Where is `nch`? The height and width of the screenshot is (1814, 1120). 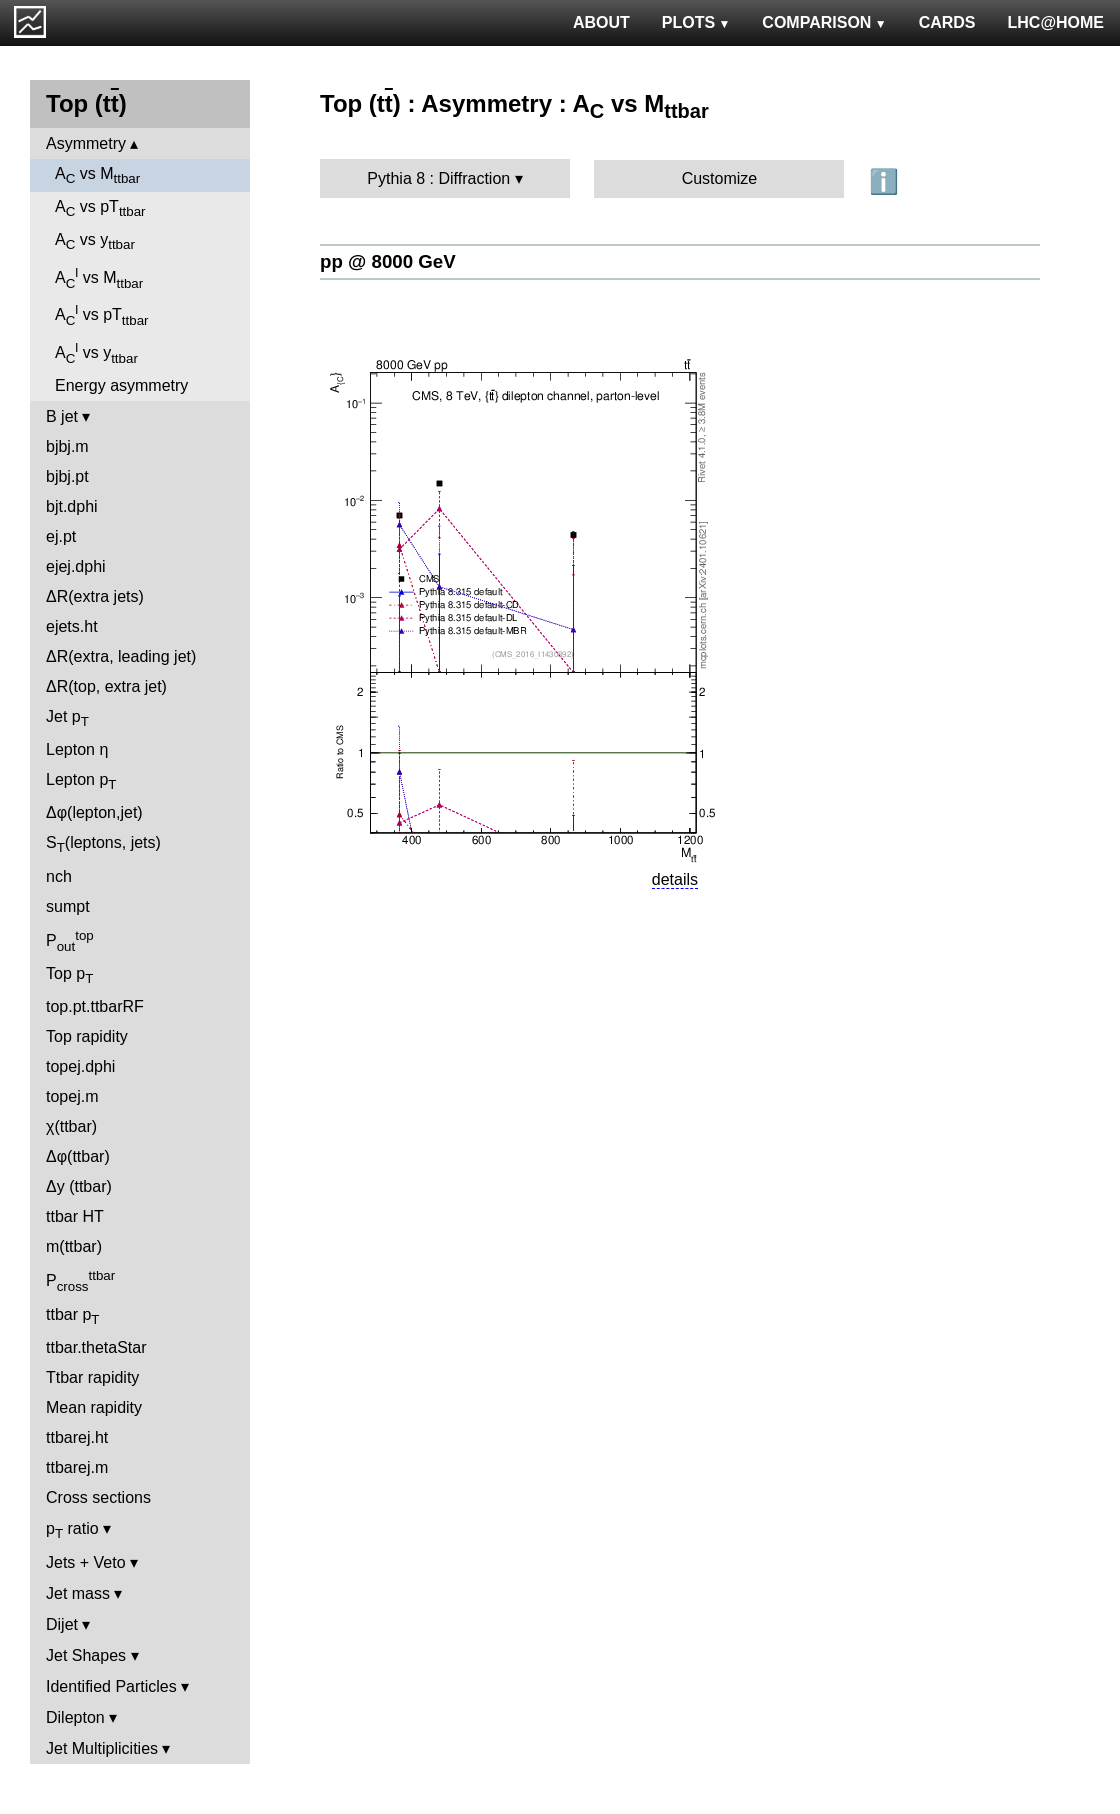
nch is located at coordinates (59, 876).